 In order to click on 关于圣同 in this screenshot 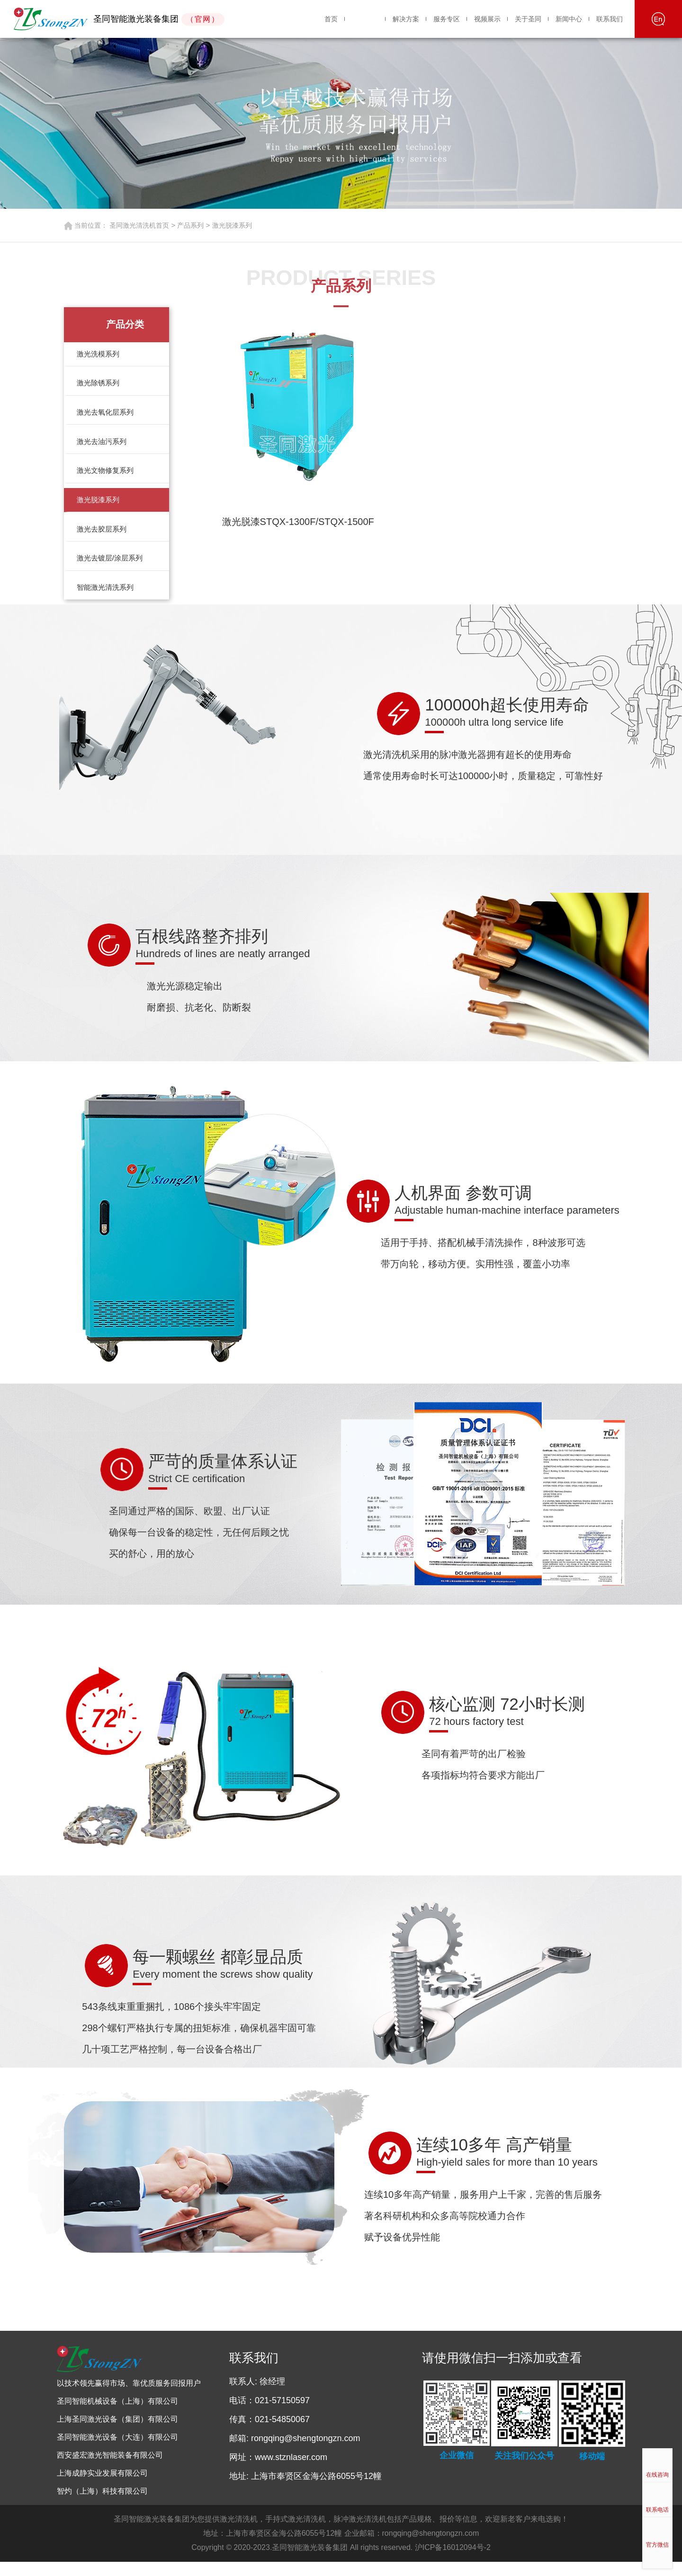, I will do `click(528, 19)`.